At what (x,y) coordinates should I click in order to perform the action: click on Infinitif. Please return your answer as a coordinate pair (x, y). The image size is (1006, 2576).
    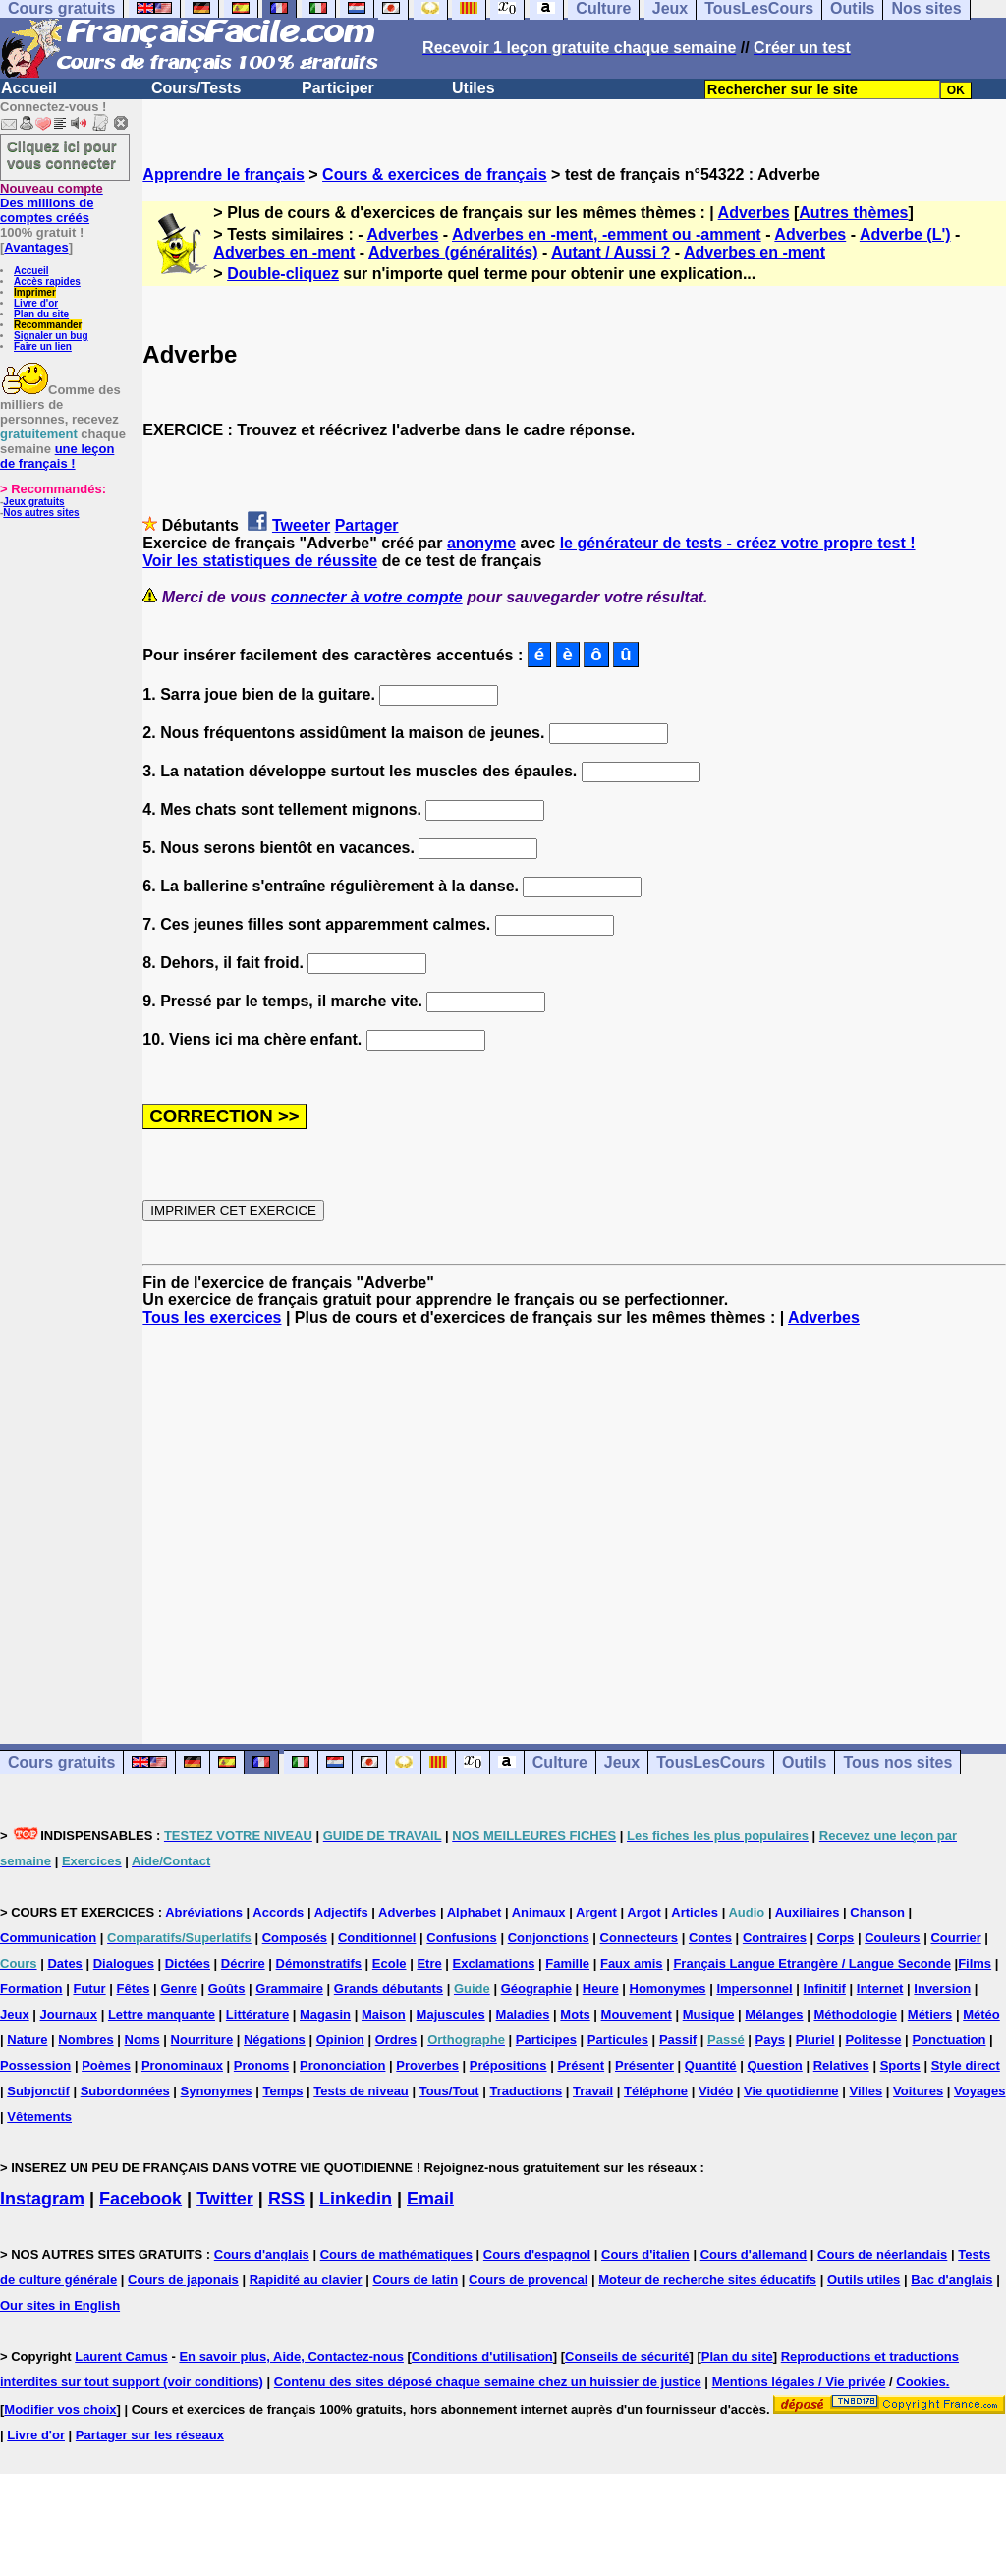
    Looking at the image, I should click on (825, 1988).